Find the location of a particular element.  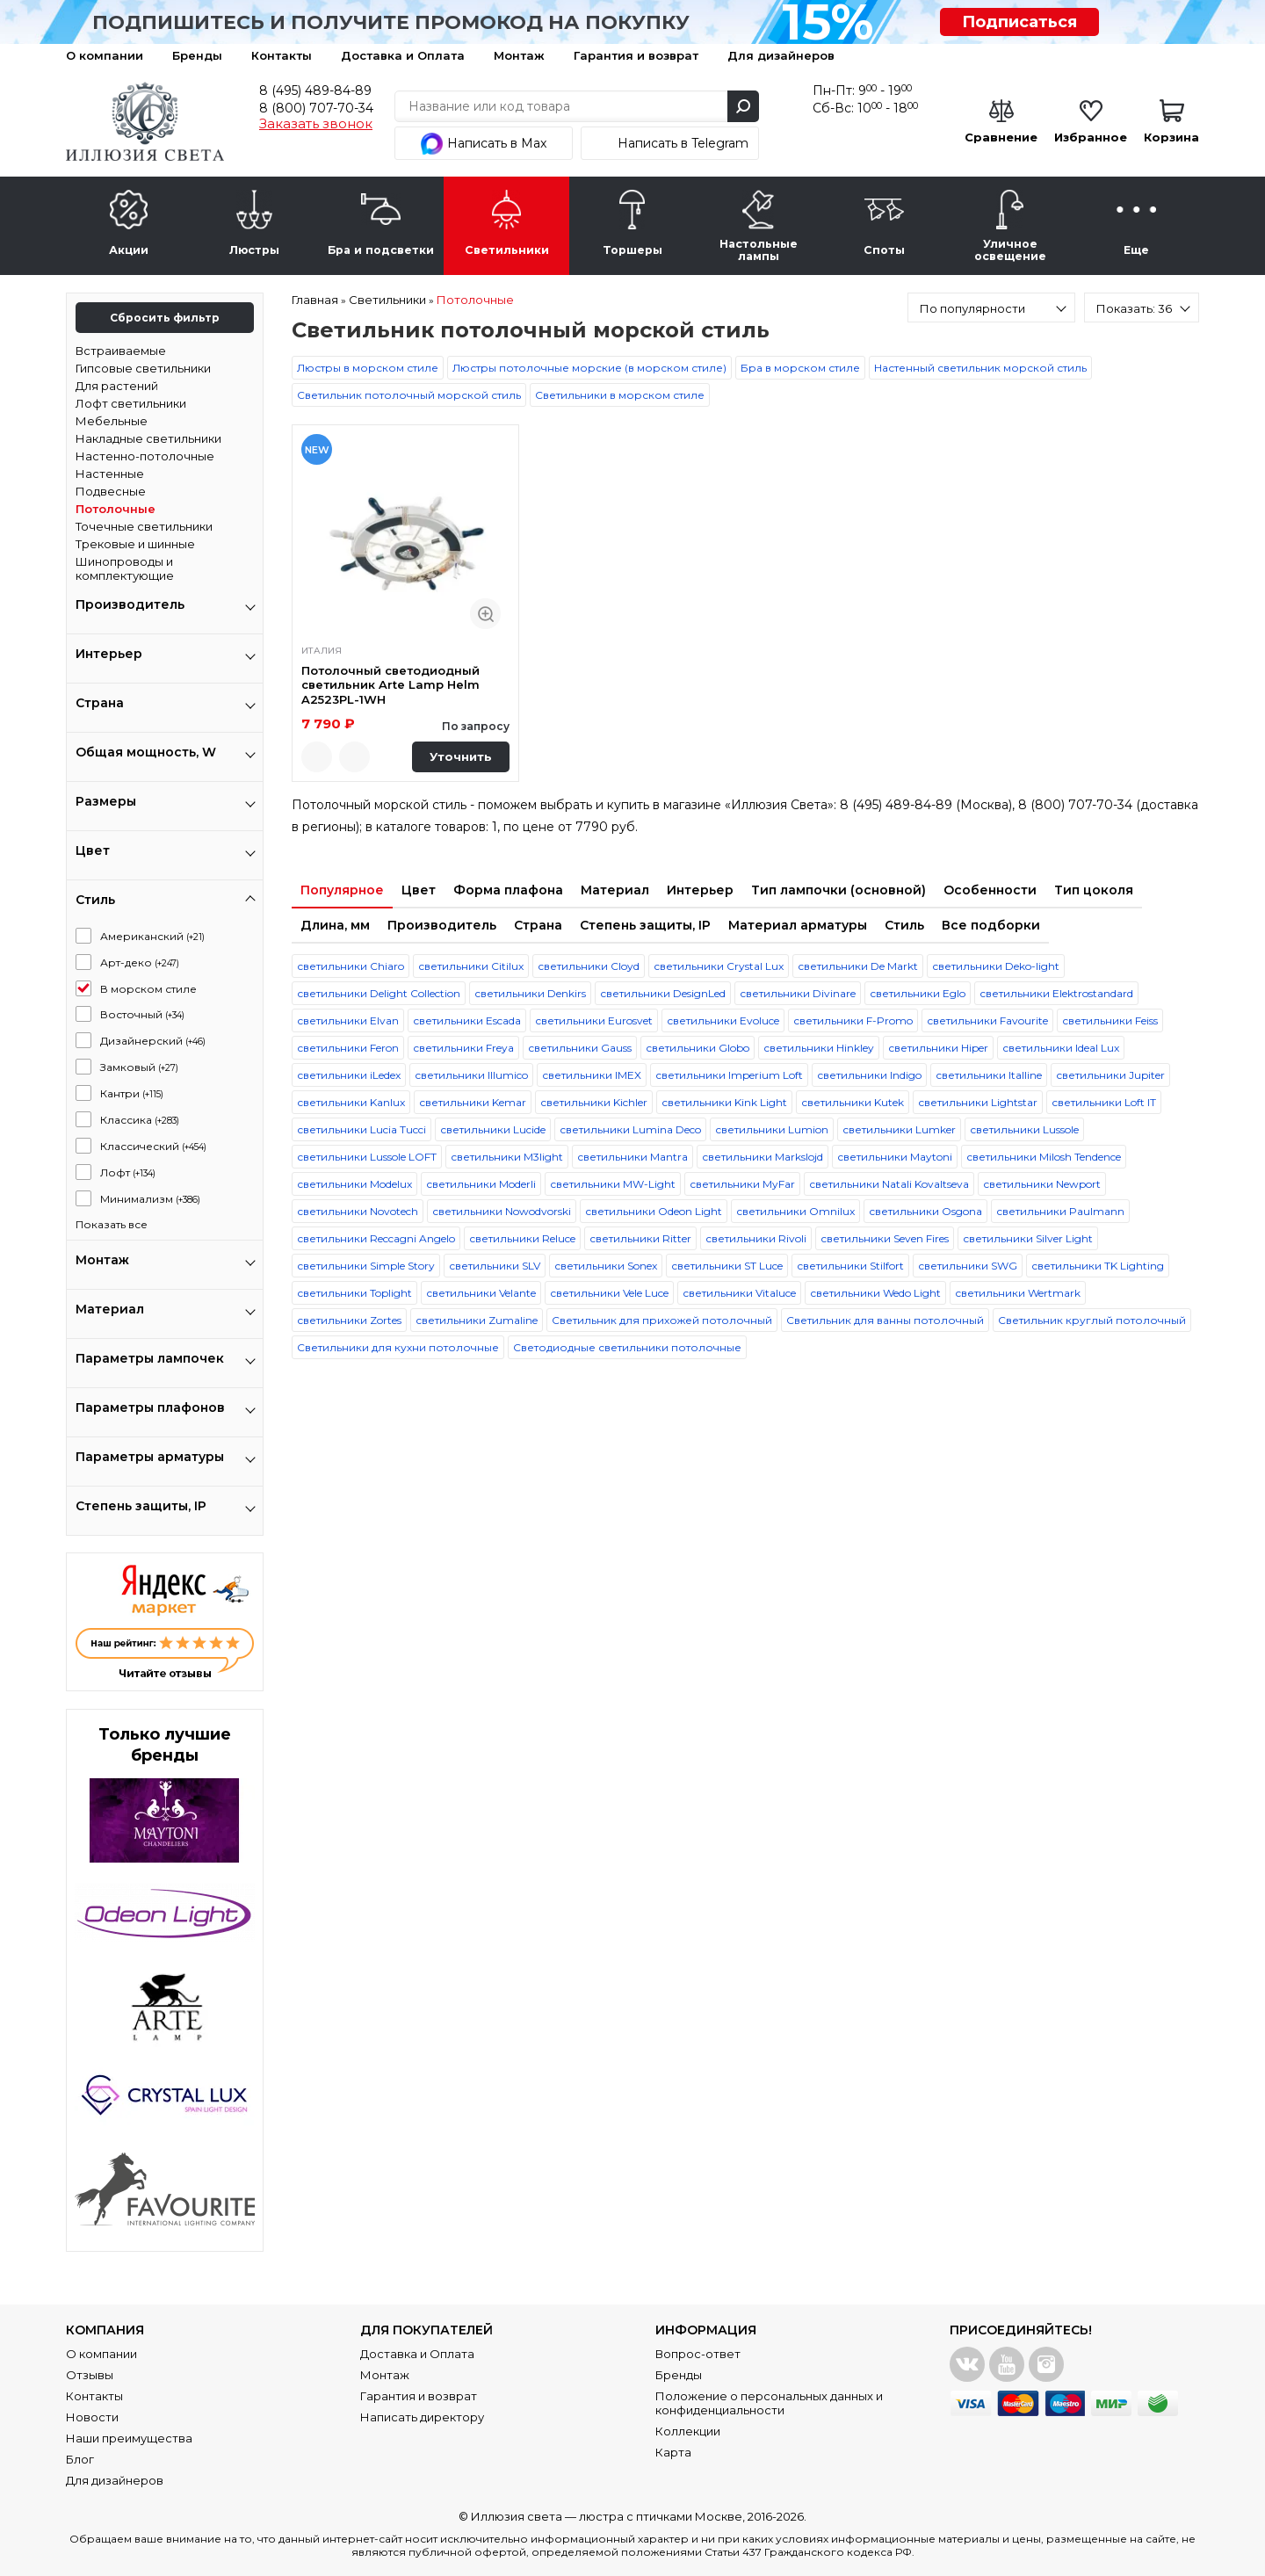

Степень защиты, IP is located at coordinates (645, 925).